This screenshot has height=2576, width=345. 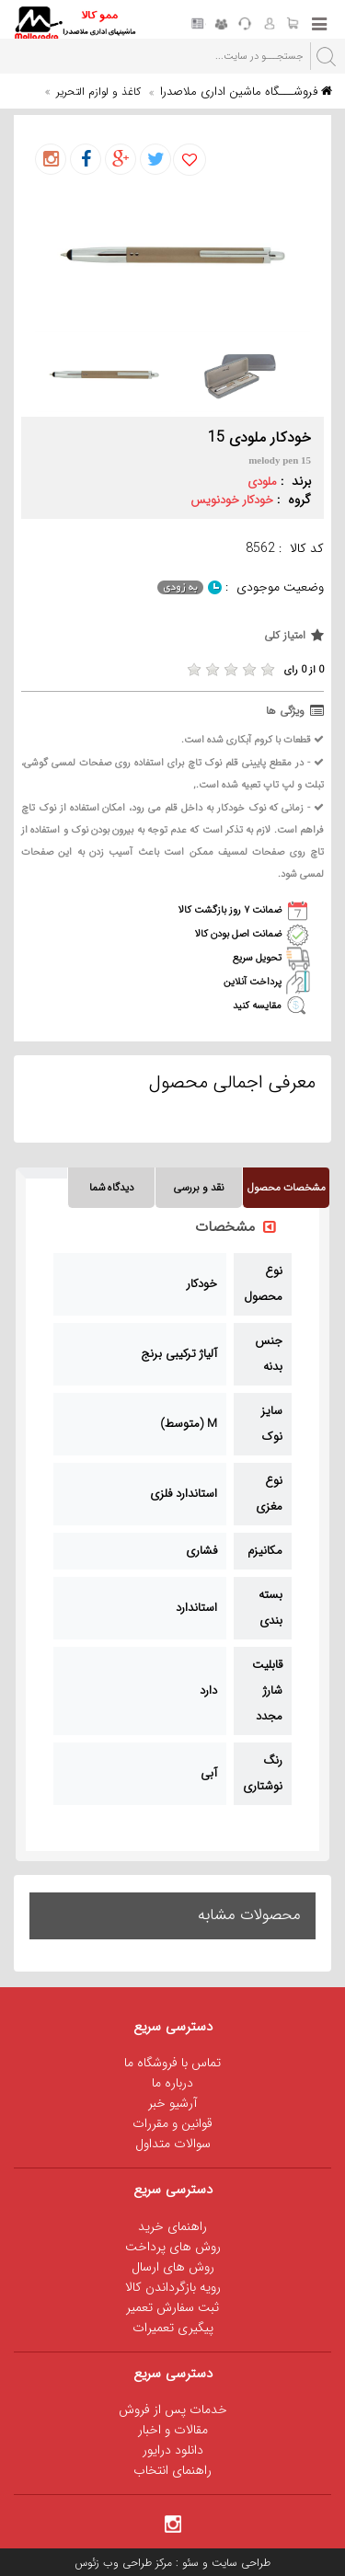 What do you see at coordinates (172, 2226) in the screenshot?
I see `راهنمای خرید` at bounding box center [172, 2226].